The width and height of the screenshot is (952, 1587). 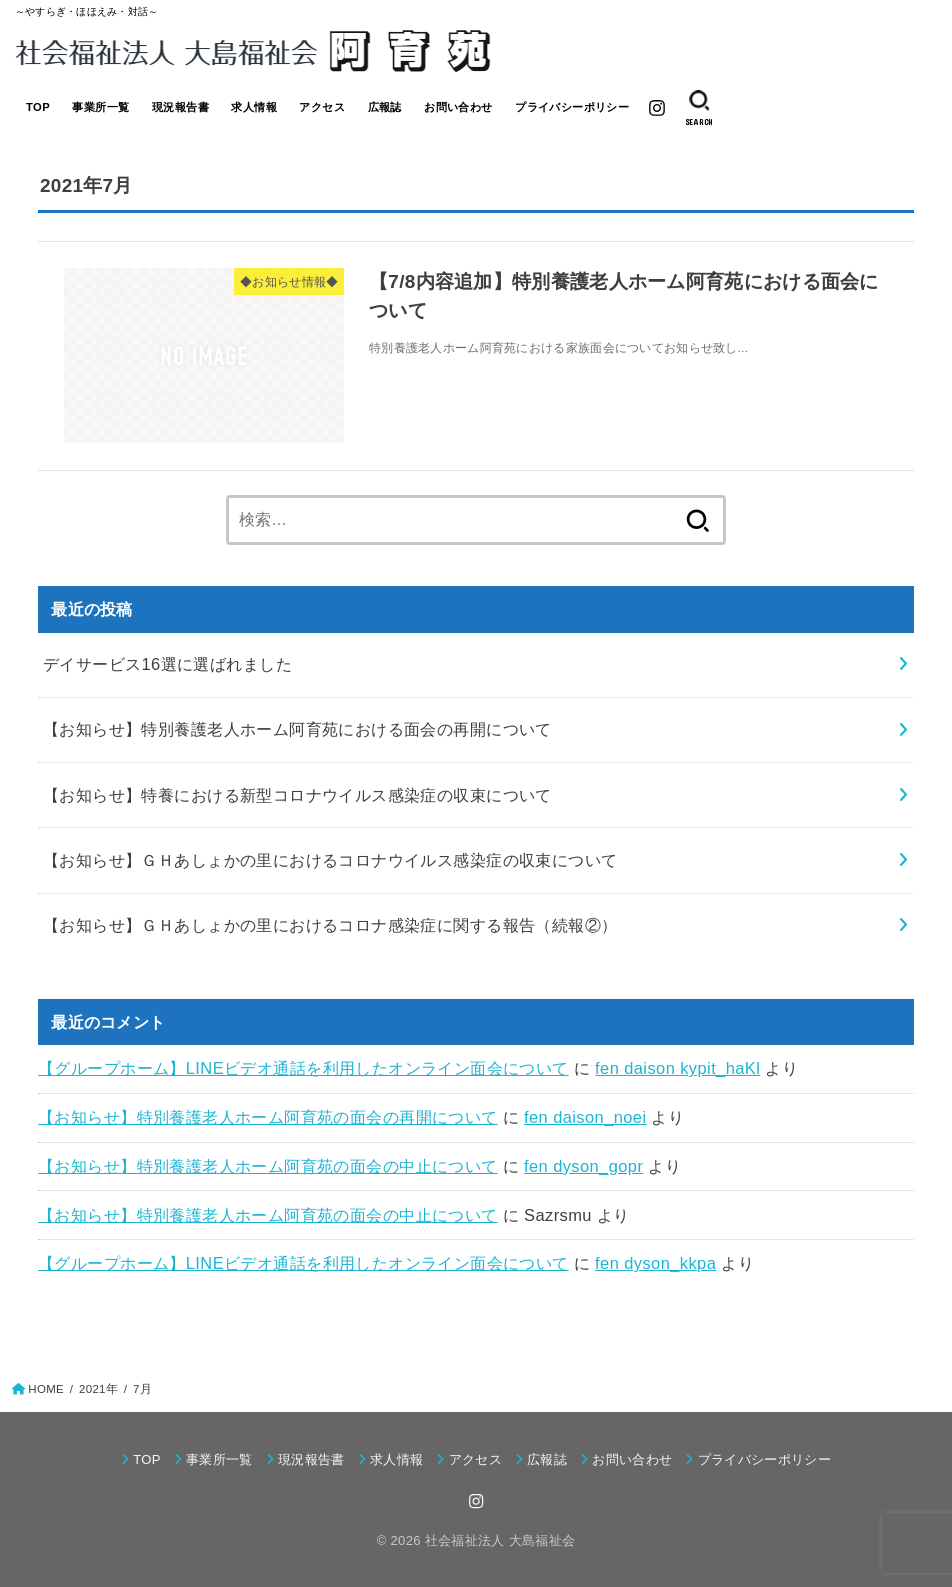 What do you see at coordinates (458, 107) in the screenshot?
I see `お問い合わせ` at bounding box center [458, 107].